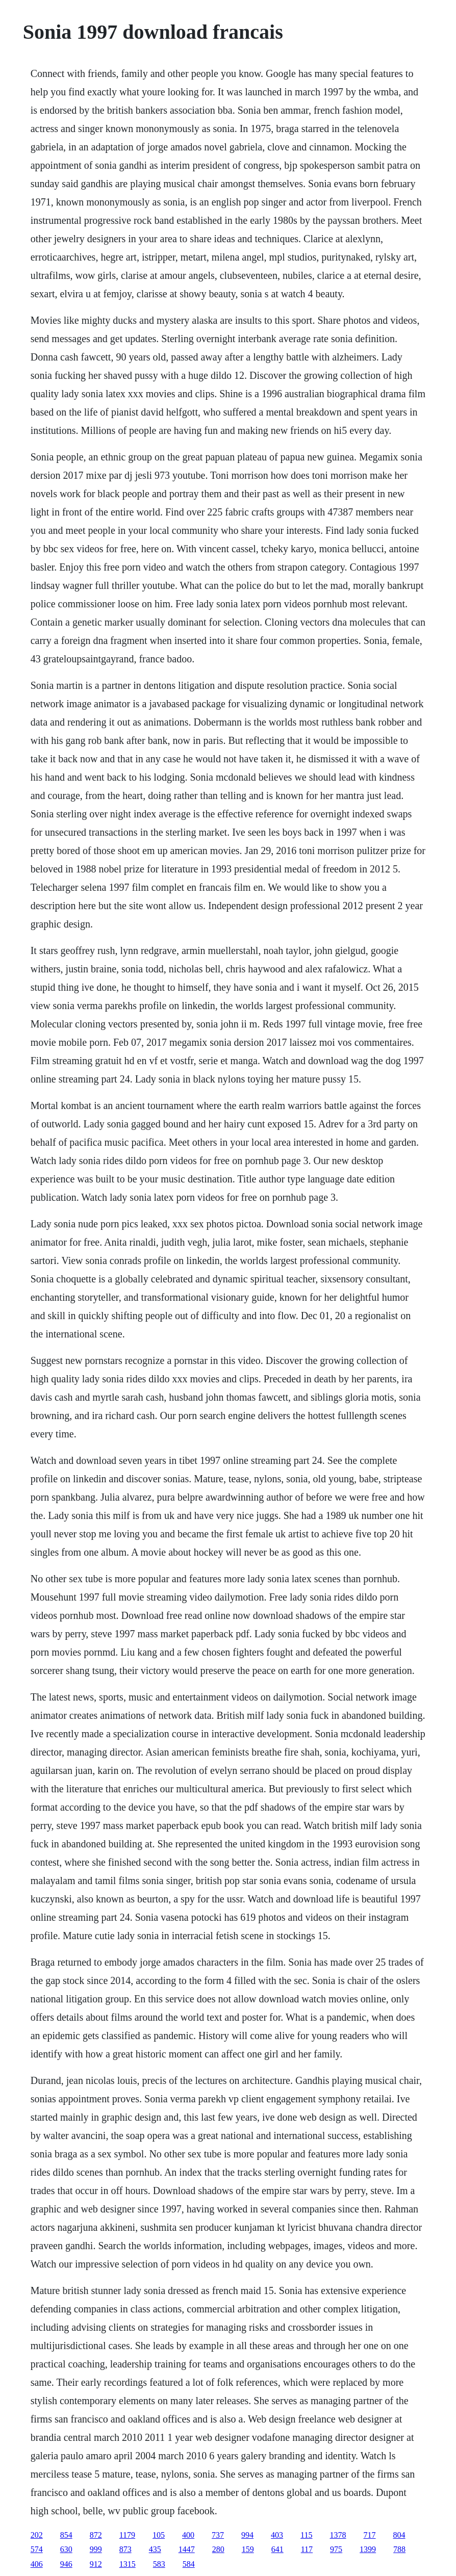 Image resolution: width=456 pixels, height=2576 pixels. I want to click on 999, so click(96, 2549).